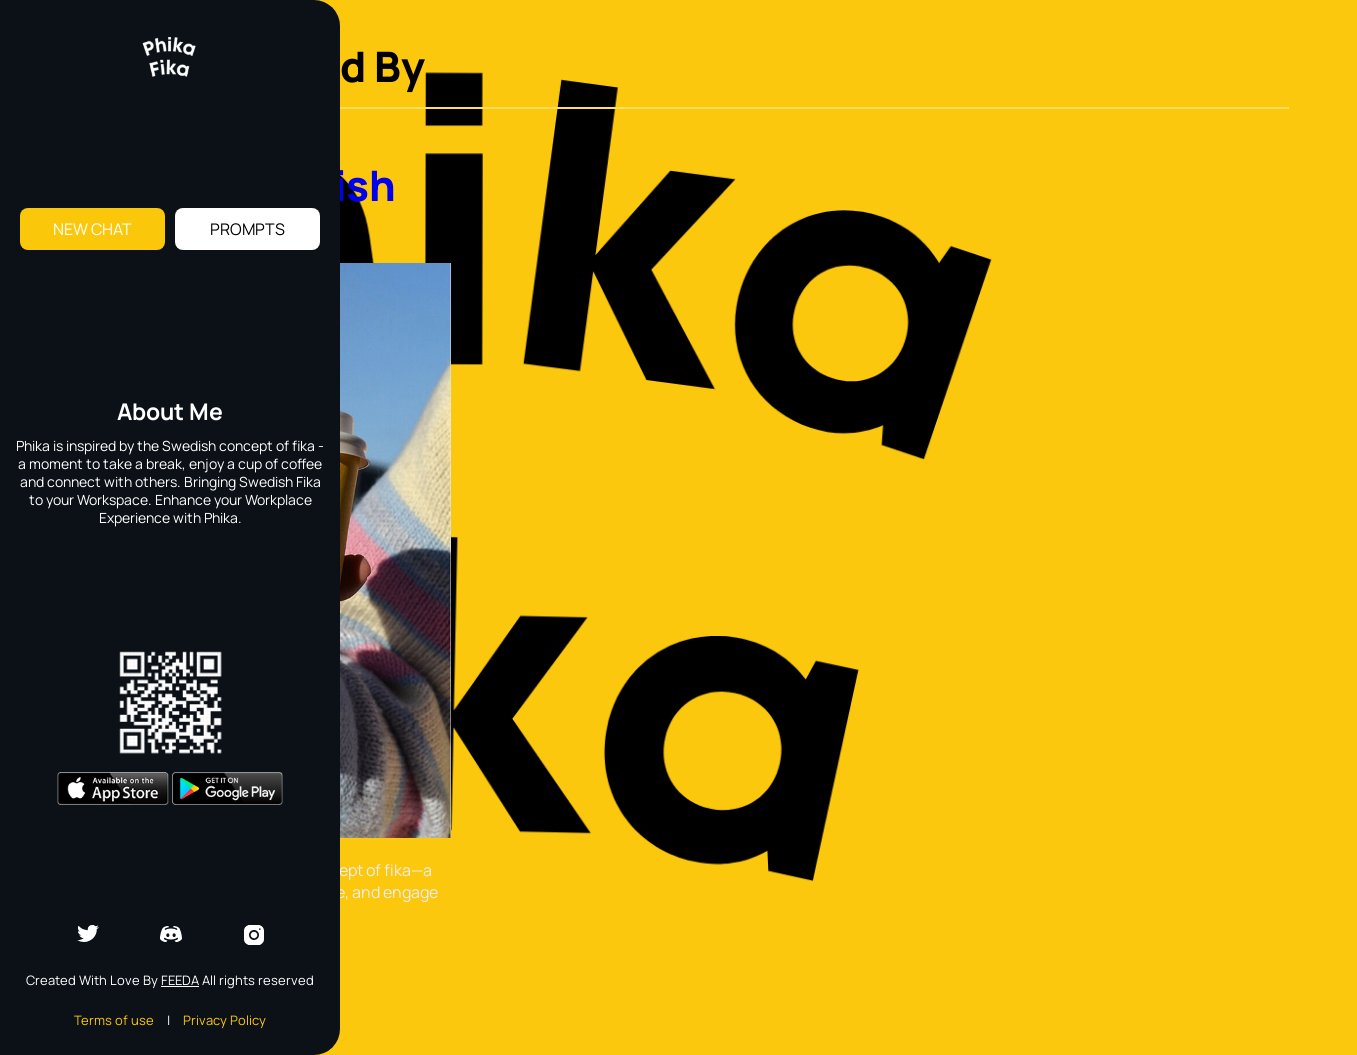 This screenshot has height=1055, width=1357. I want to click on Prompts, so click(247, 229).